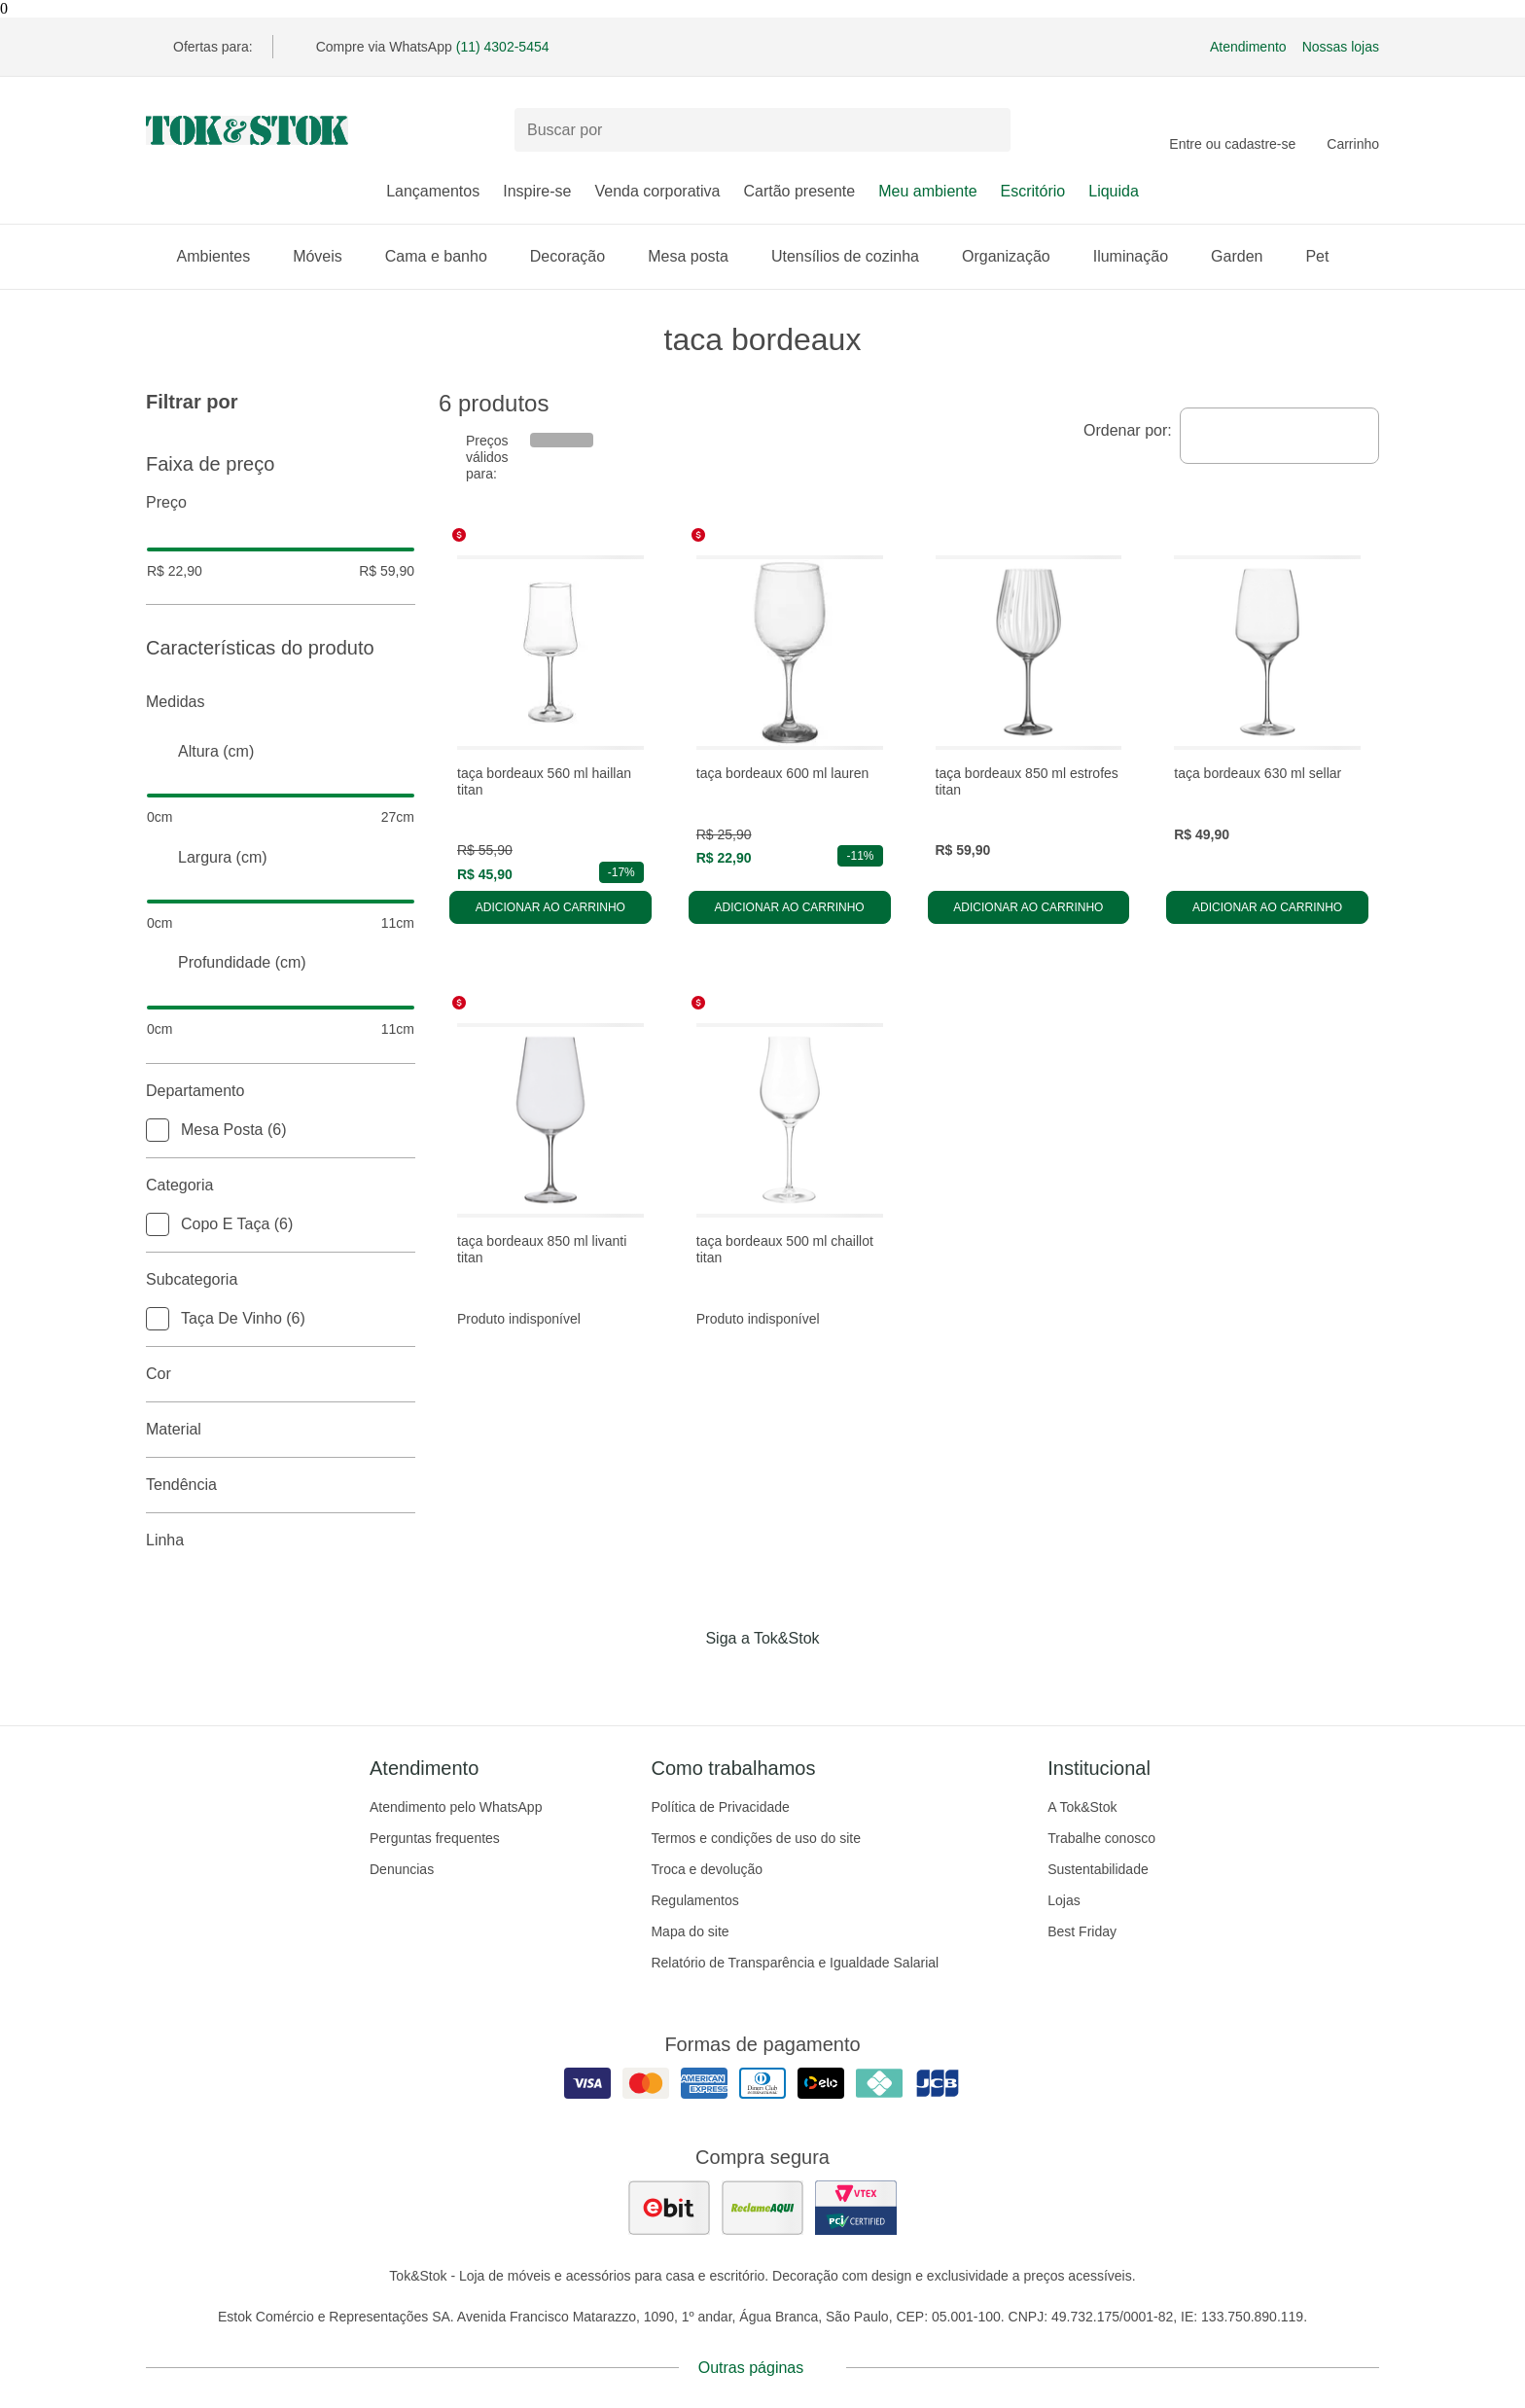  Describe the element at coordinates (762, 2207) in the screenshot. I see `[ver as avaliações dos consumidores no reclame aqui]` at that location.